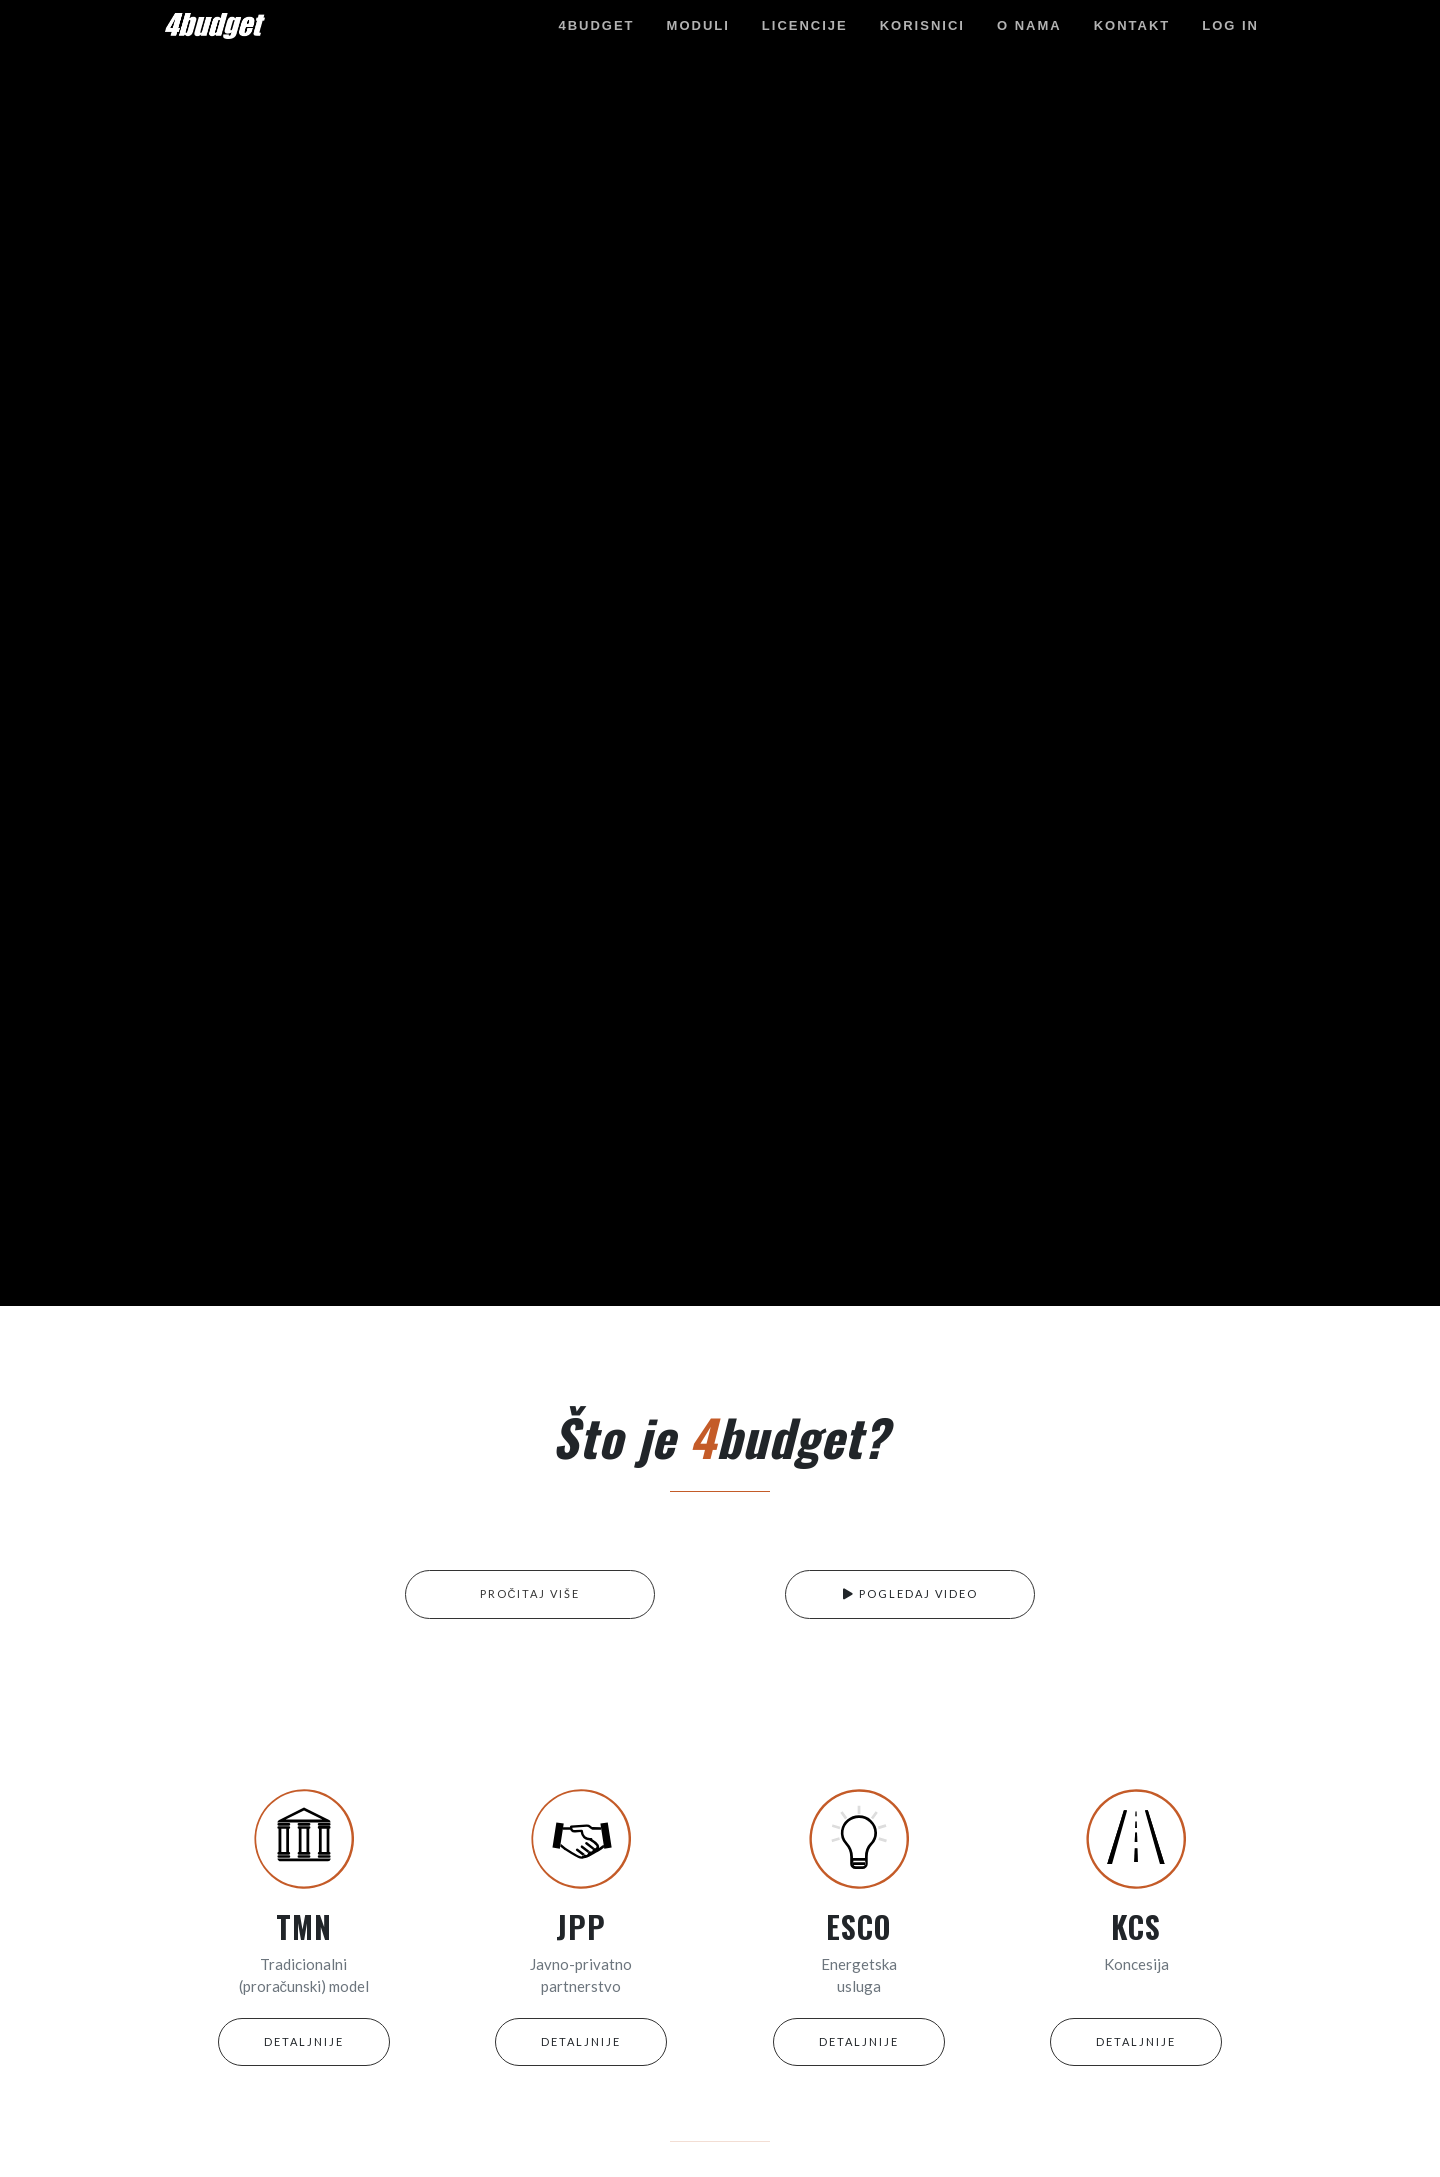  Describe the element at coordinates (1230, 25) in the screenshot. I see `Log in` at that location.